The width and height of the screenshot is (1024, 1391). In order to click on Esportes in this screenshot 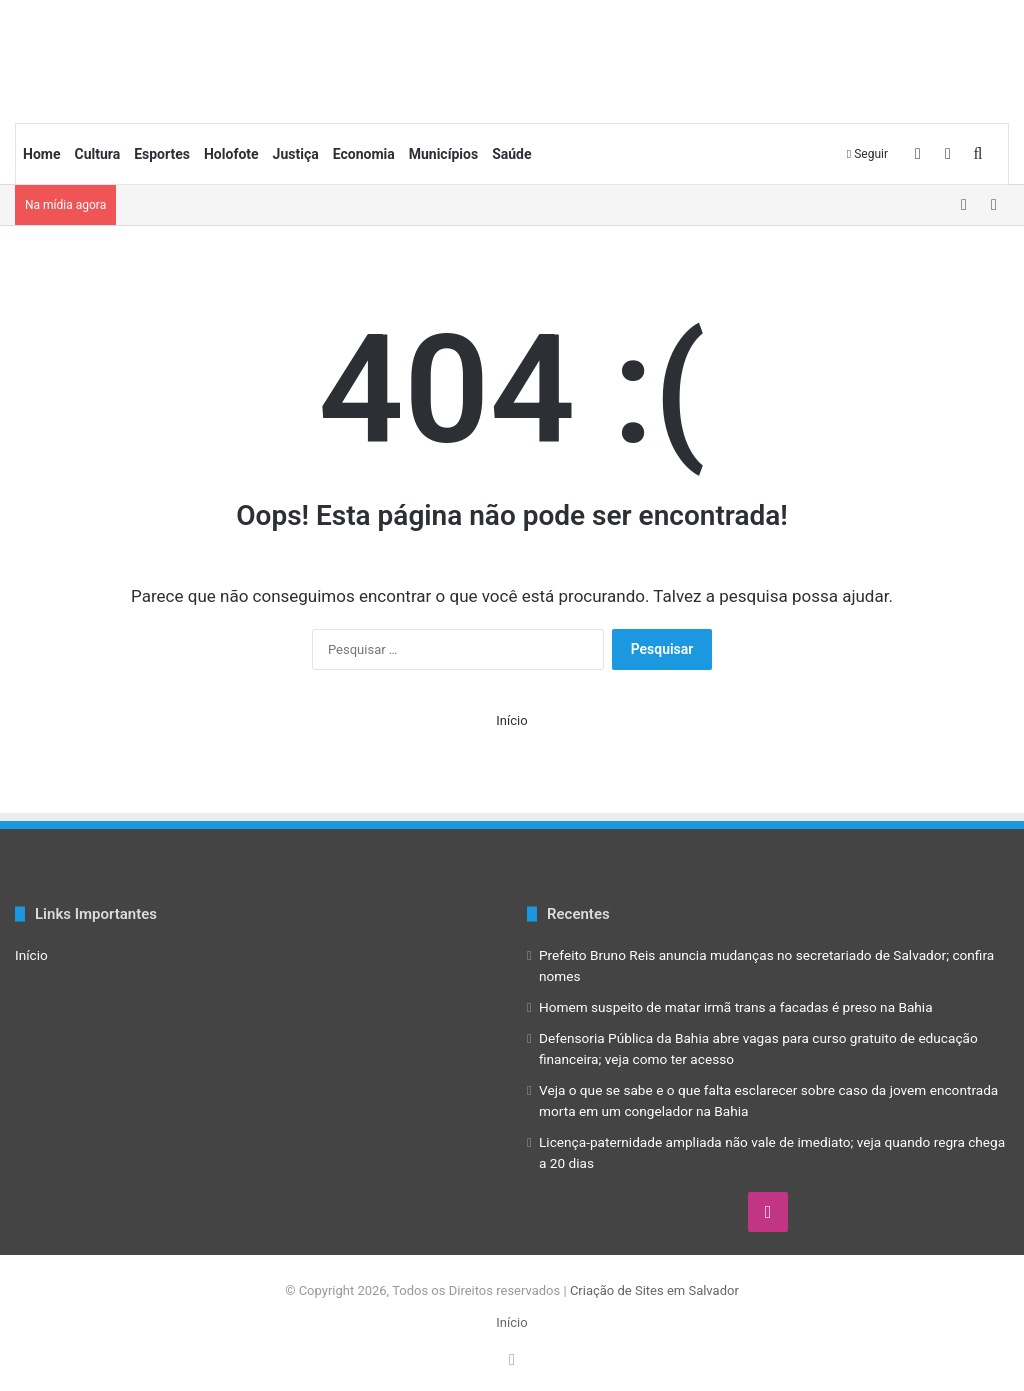, I will do `click(162, 154)`.